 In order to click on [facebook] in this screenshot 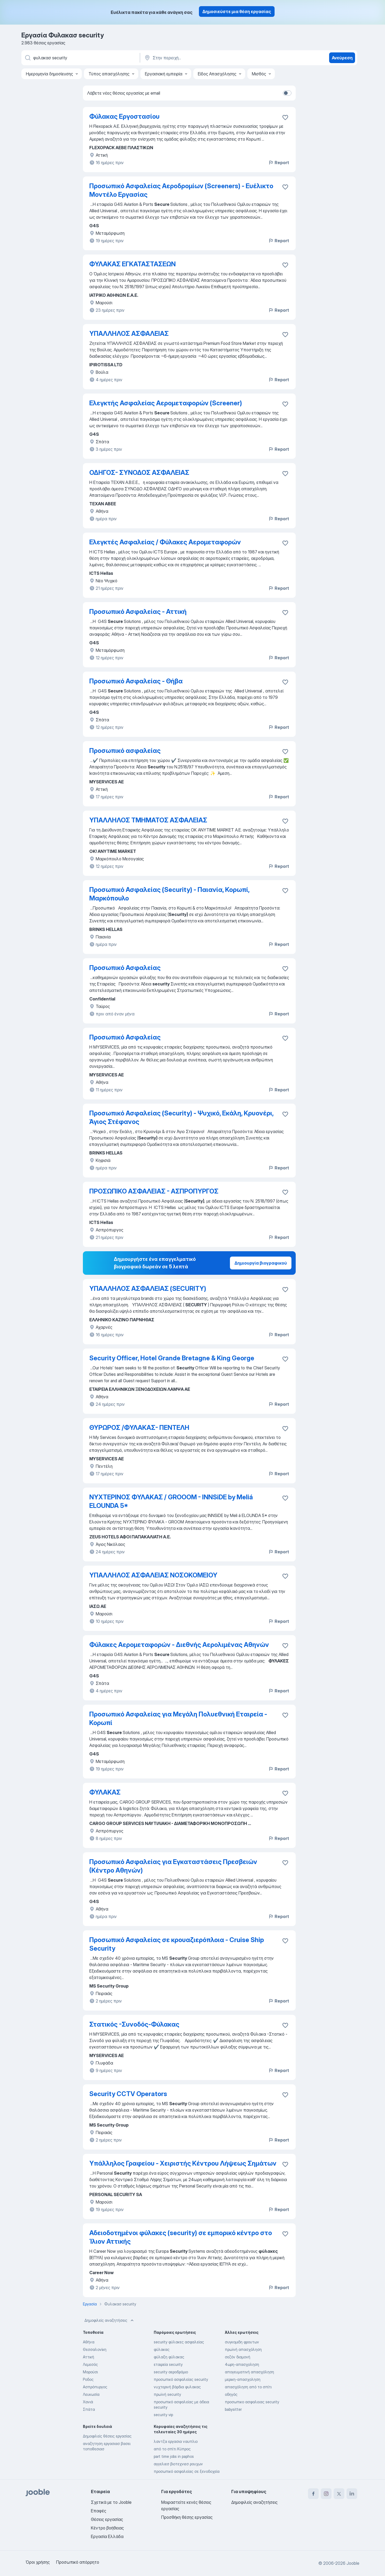, I will do `click(313, 2493)`.